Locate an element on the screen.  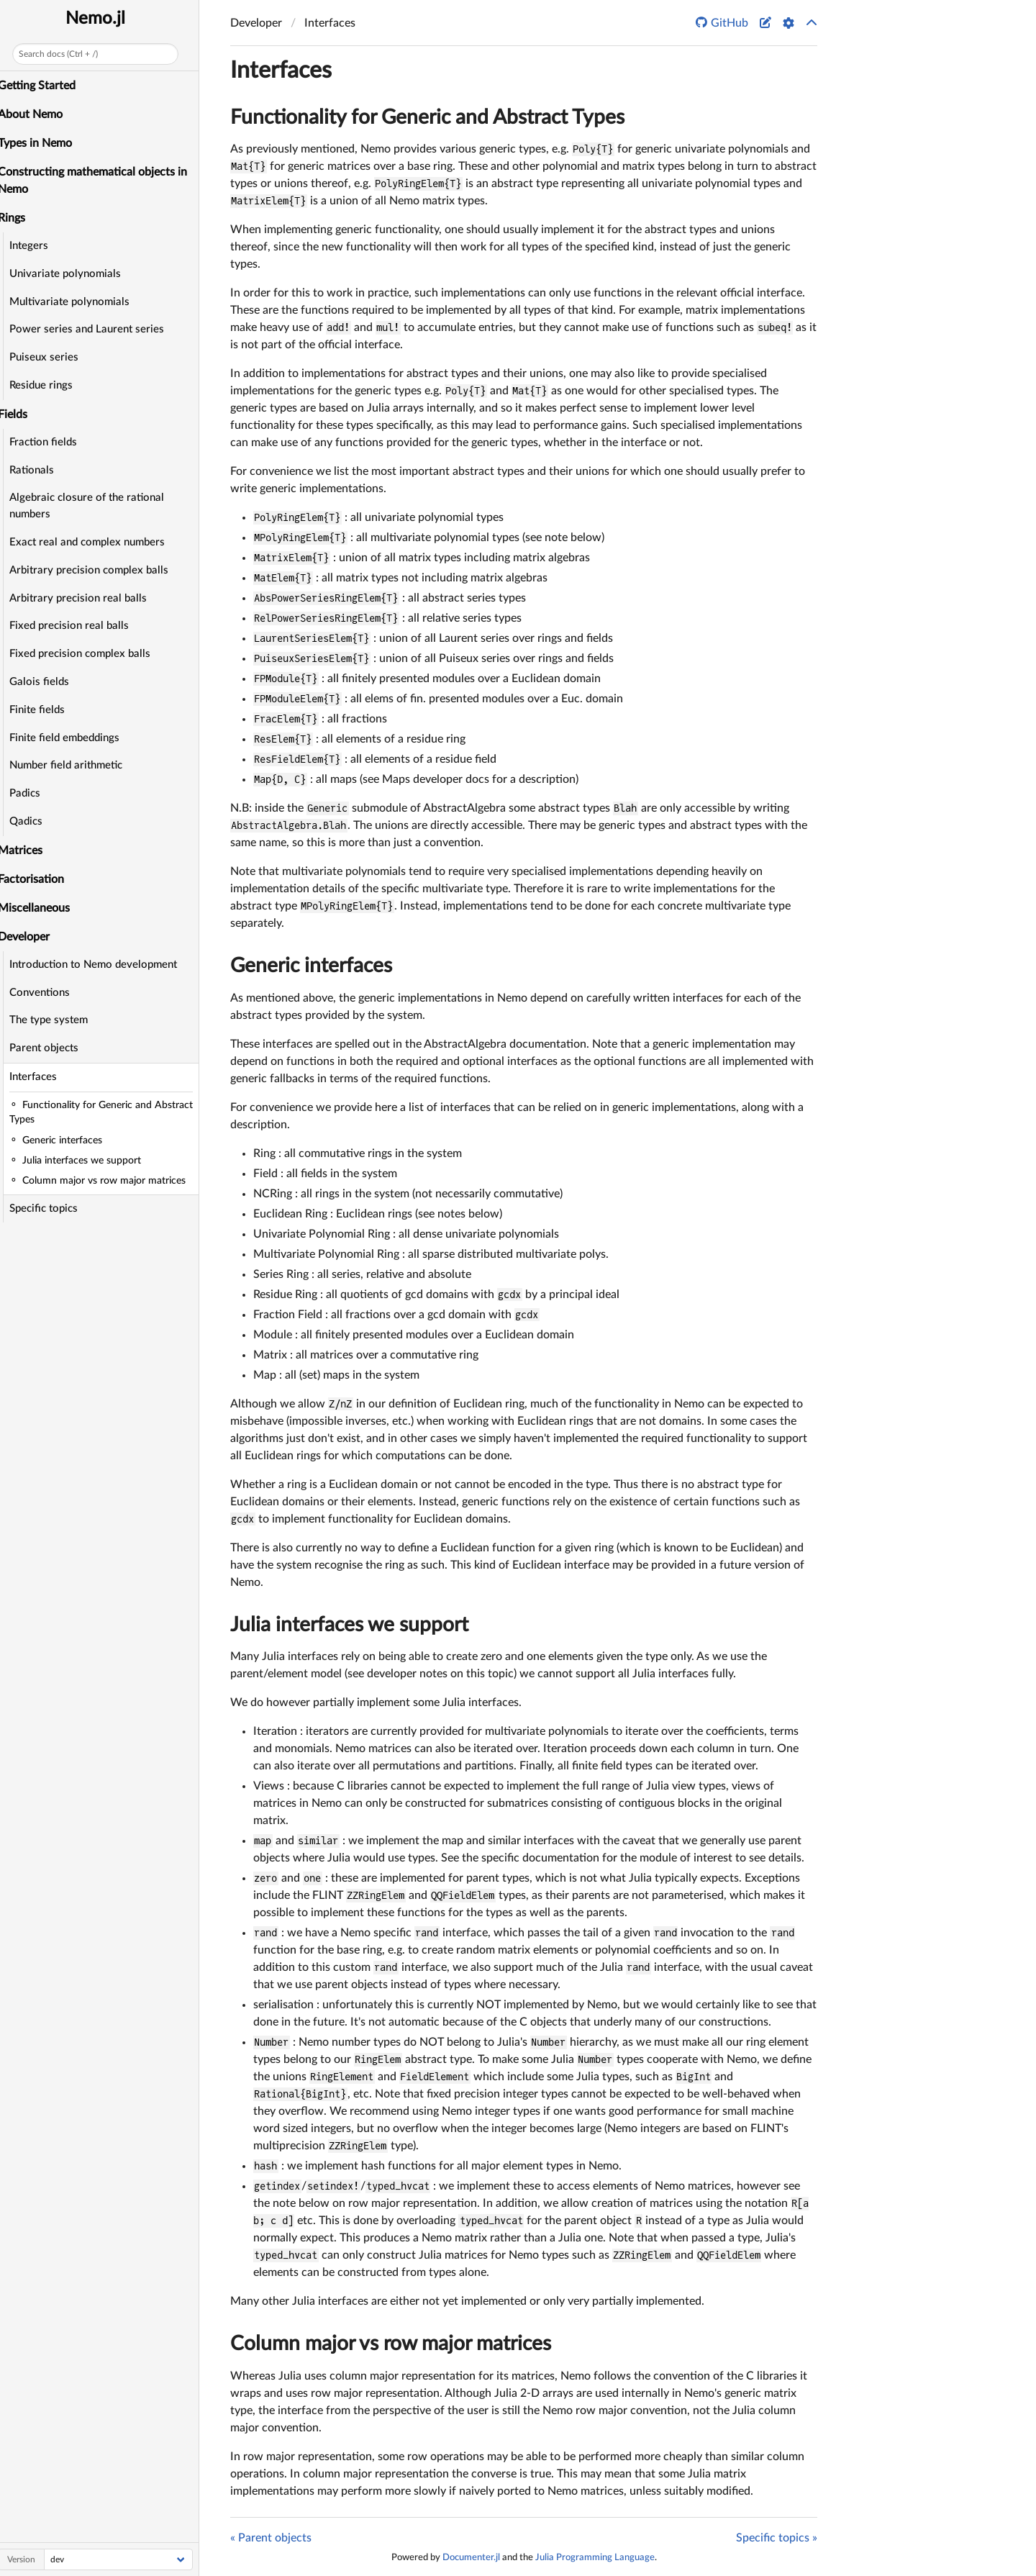
Conventions is located at coordinates (47, 992).